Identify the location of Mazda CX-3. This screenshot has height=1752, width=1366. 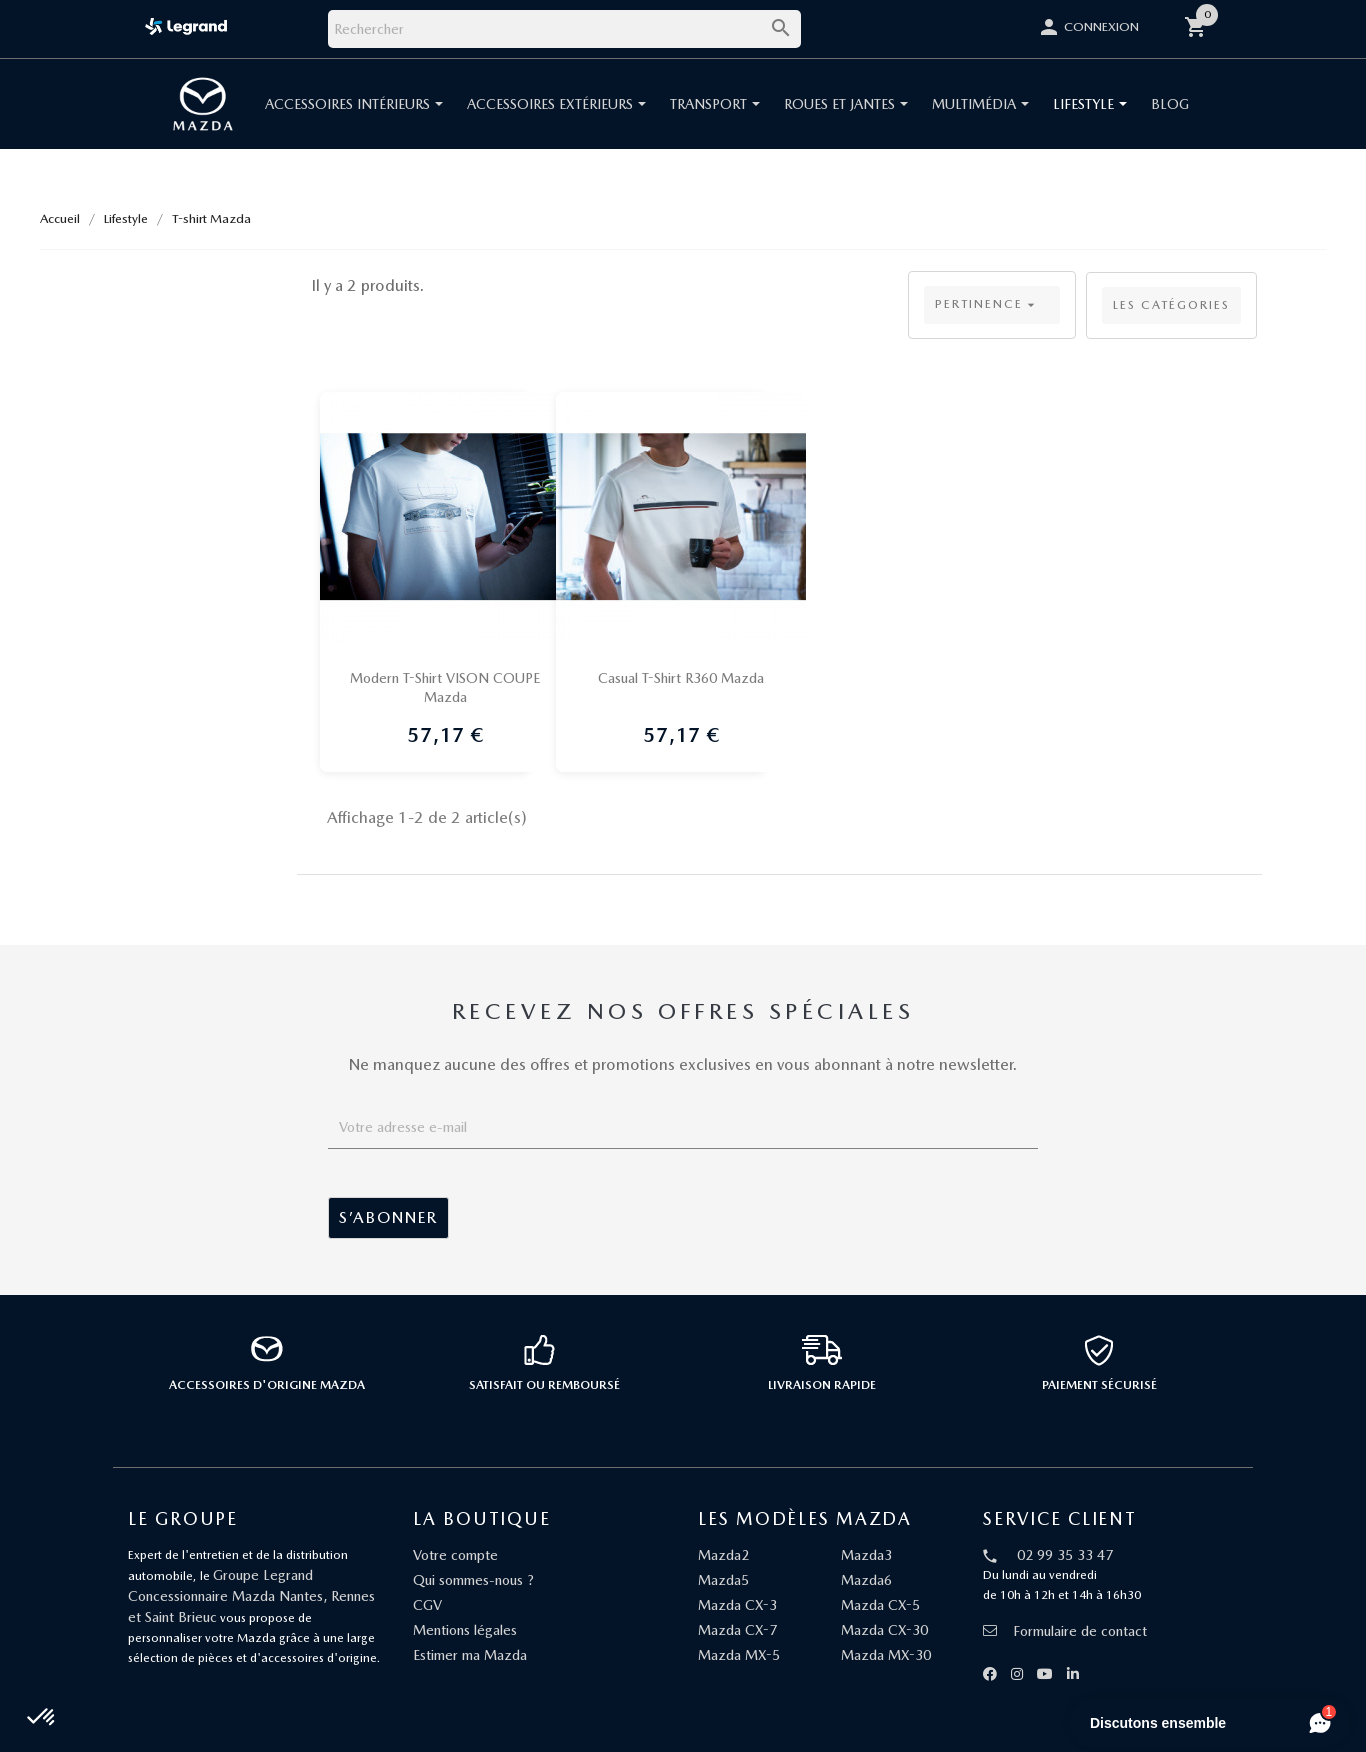
(737, 1605).